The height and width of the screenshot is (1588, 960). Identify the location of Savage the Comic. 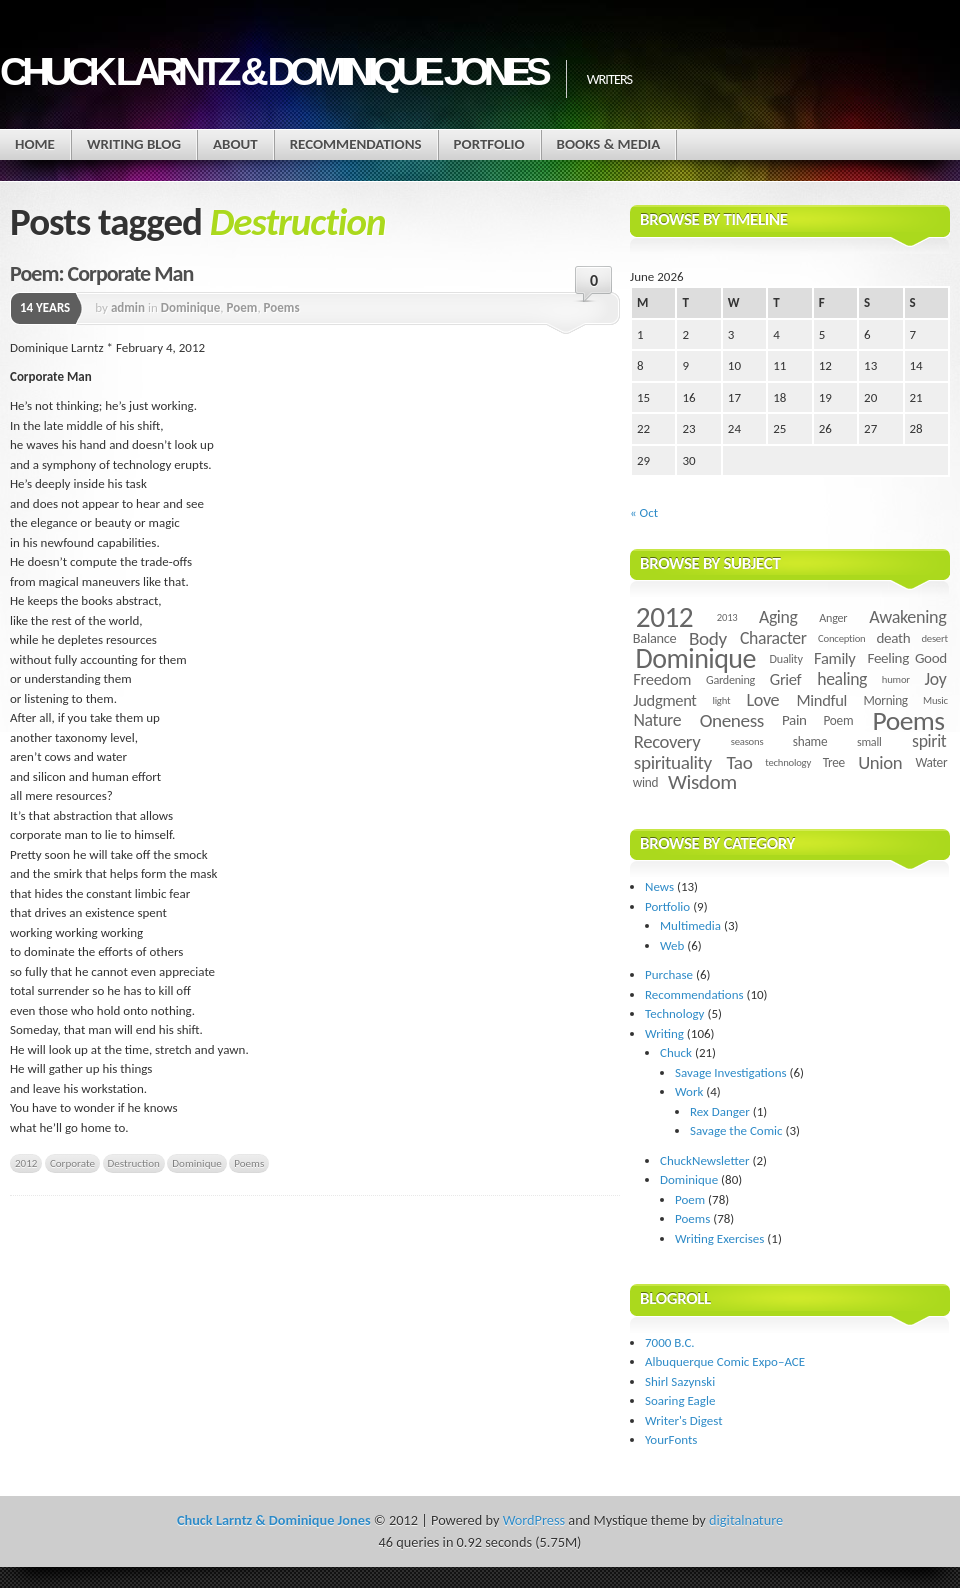
(736, 1130).